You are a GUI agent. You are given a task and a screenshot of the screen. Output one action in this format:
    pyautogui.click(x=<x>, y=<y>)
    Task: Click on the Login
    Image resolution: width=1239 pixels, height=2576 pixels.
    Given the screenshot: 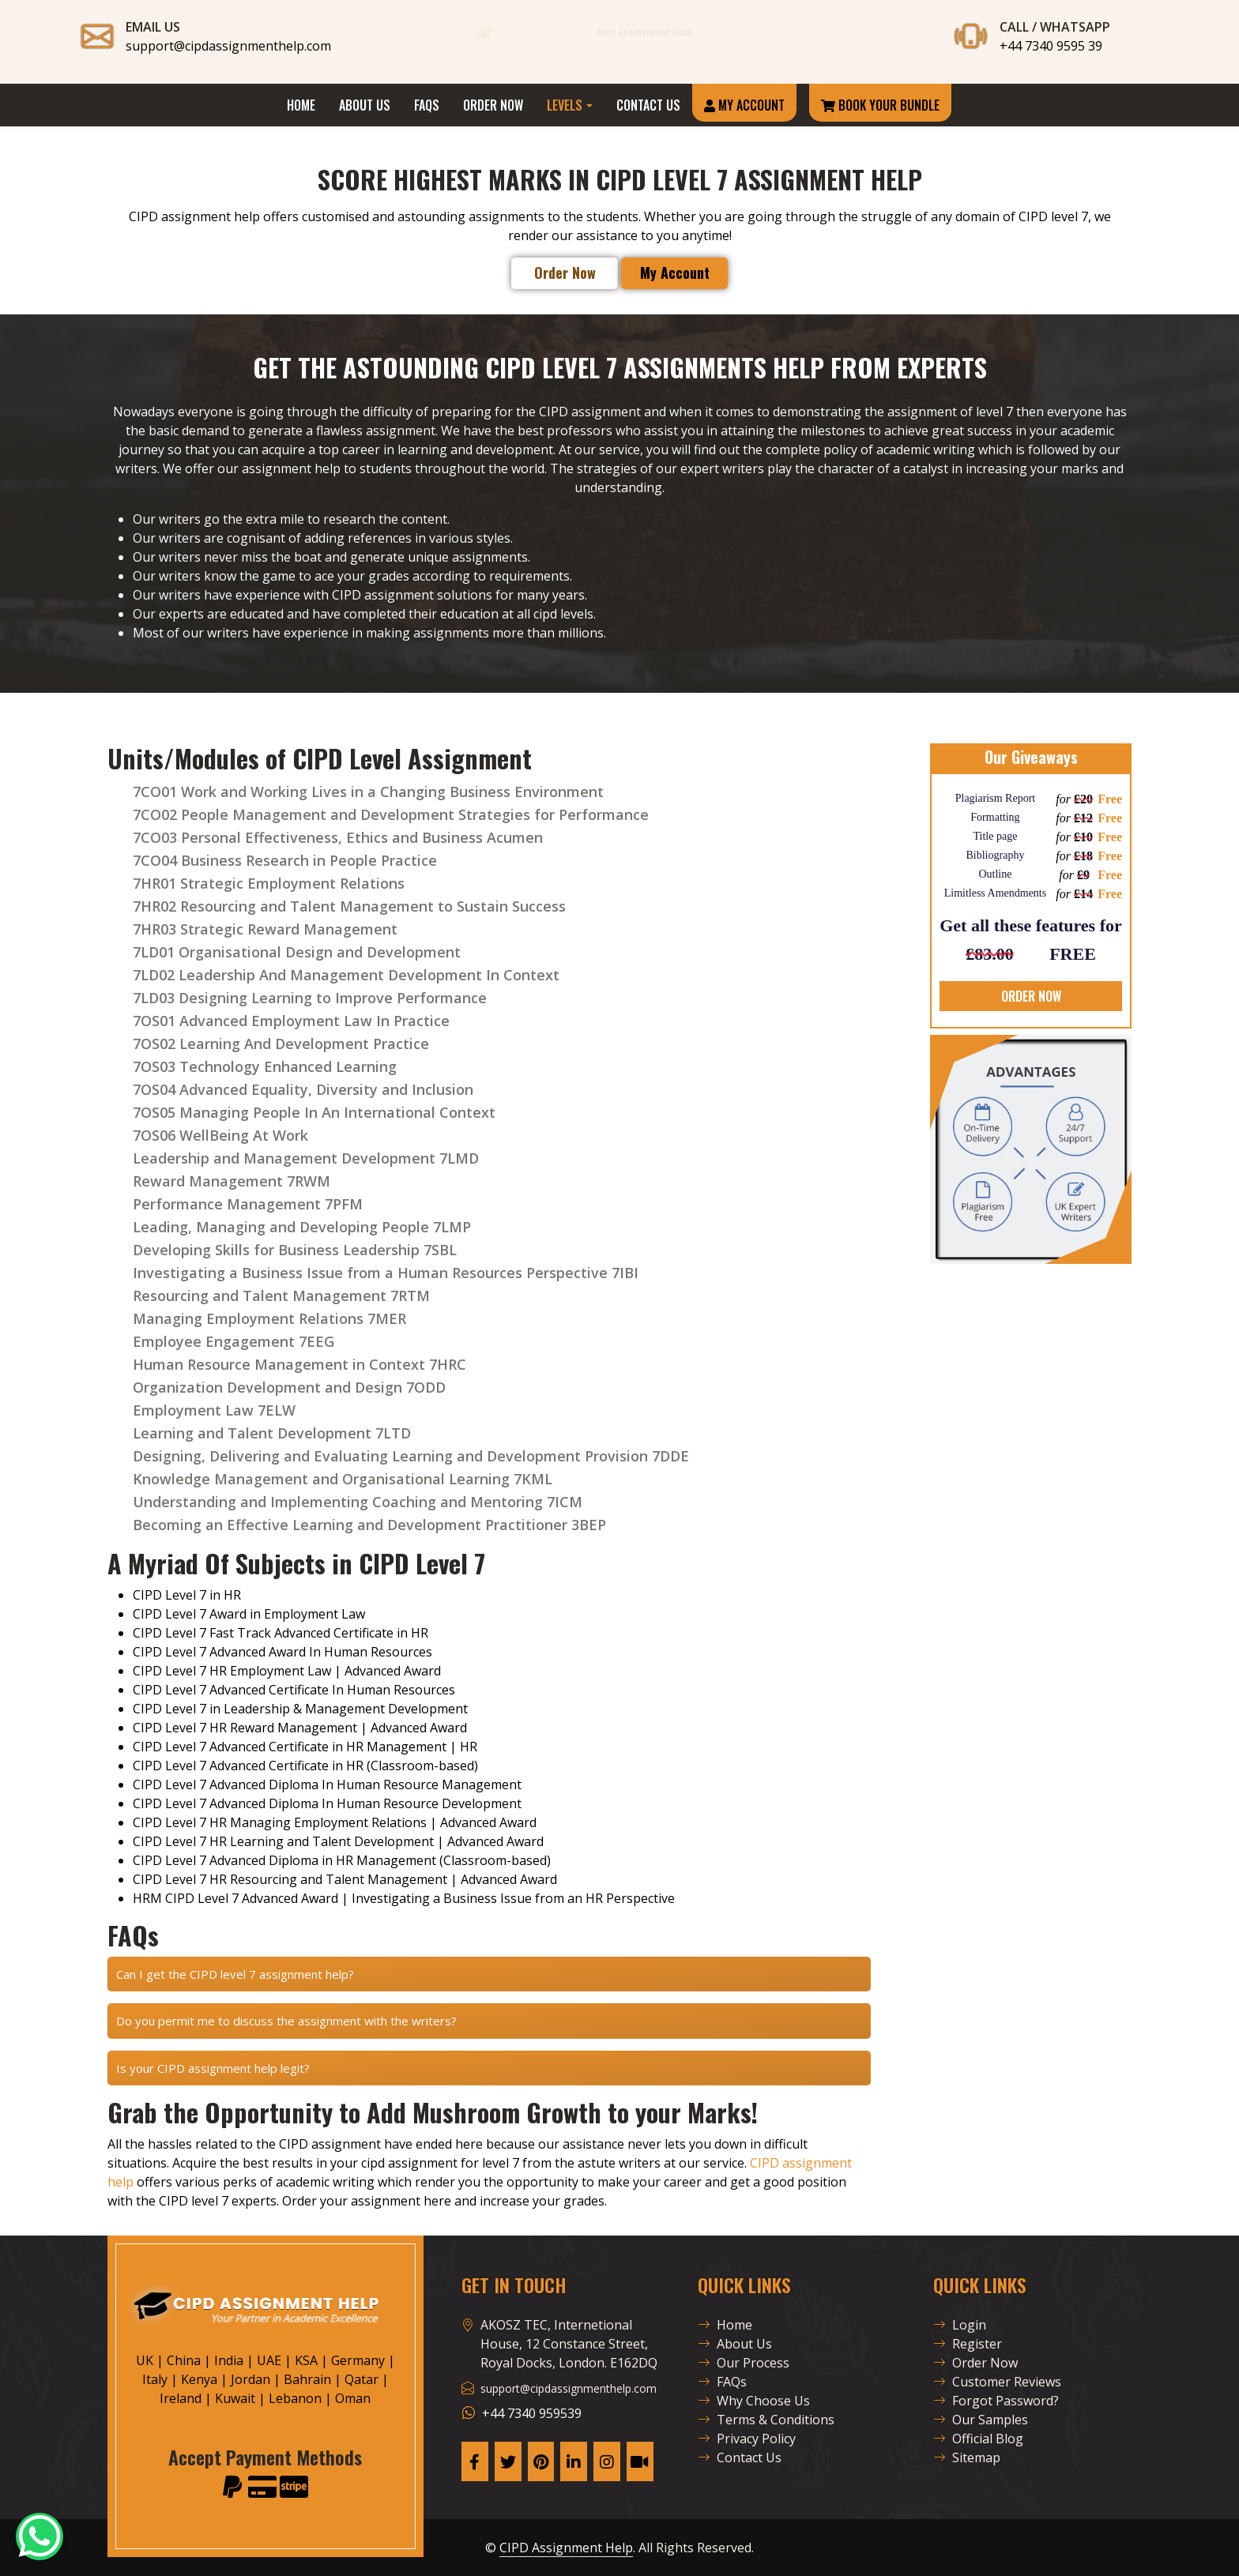 What is the action you would take?
    pyautogui.click(x=959, y=2324)
    